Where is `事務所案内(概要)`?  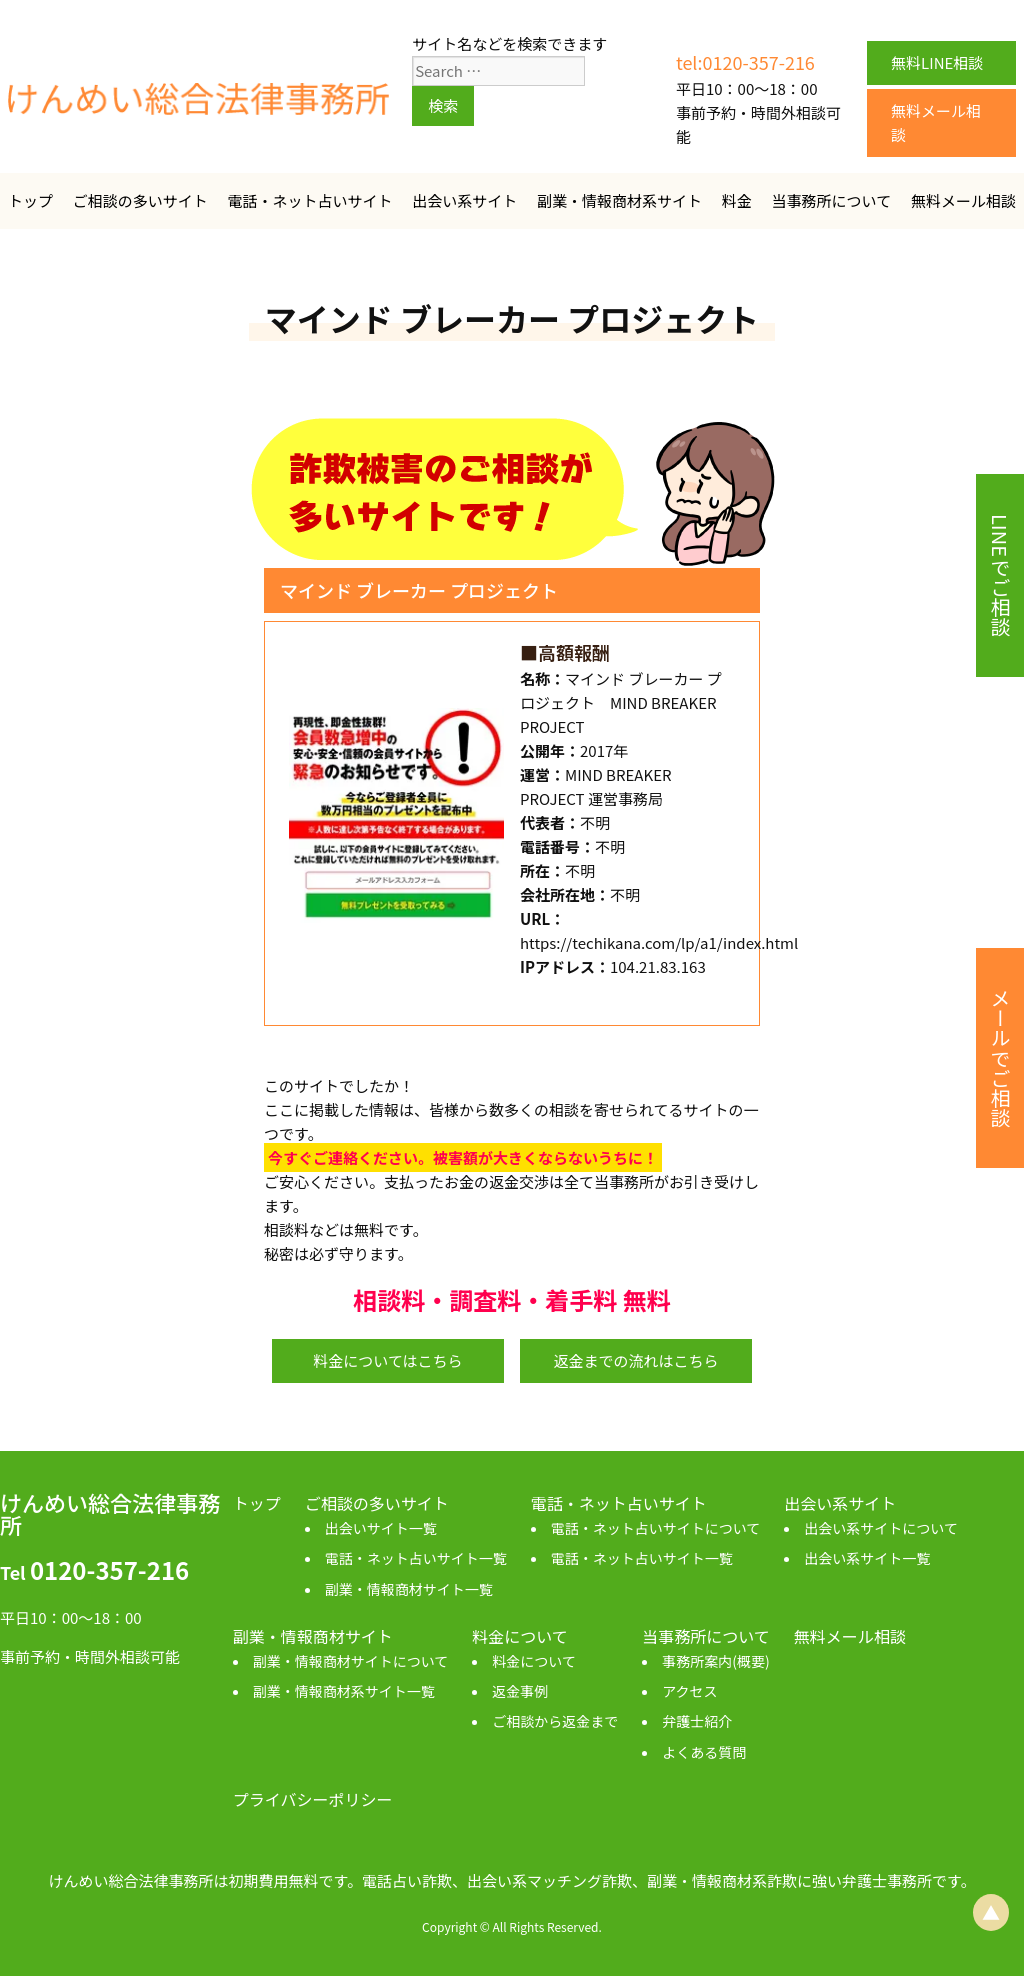 事務所案内(概要) is located at coordinates (715, 1661).